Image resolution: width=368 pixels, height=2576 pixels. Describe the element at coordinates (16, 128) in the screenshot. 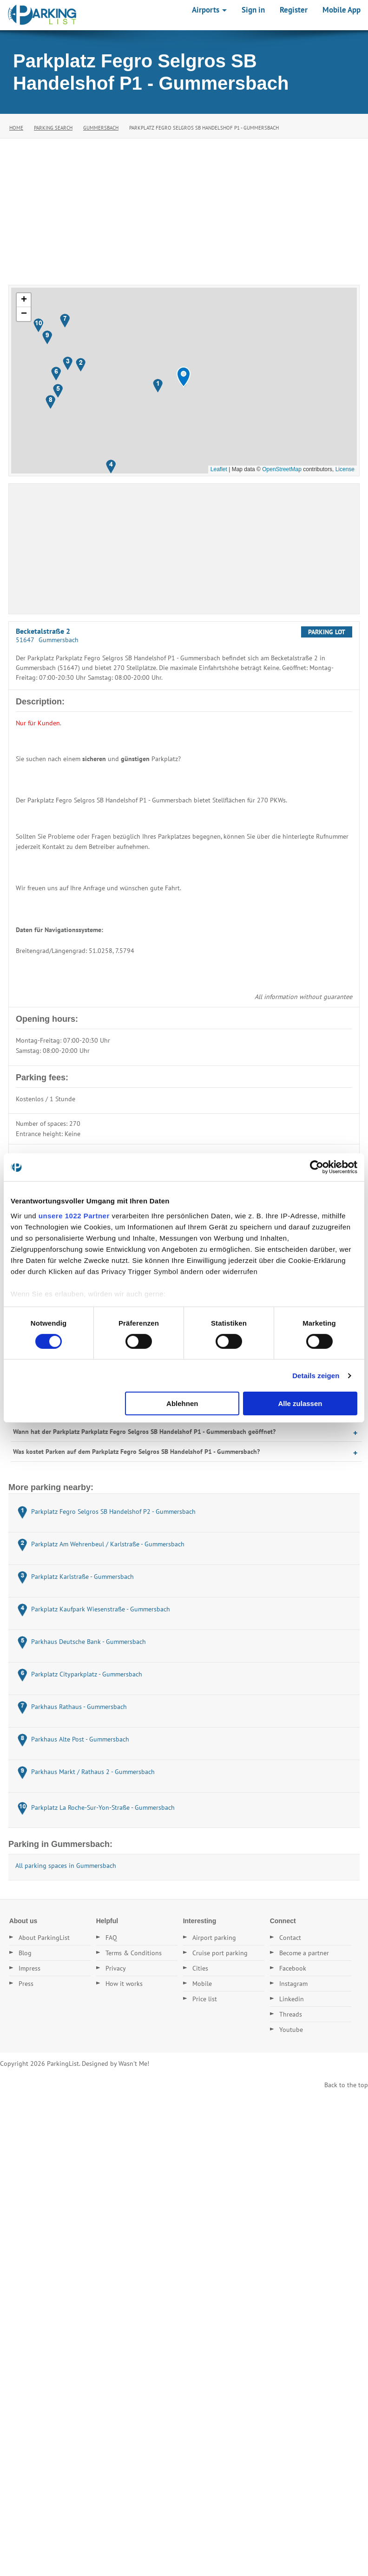

I see `Home` at that location.